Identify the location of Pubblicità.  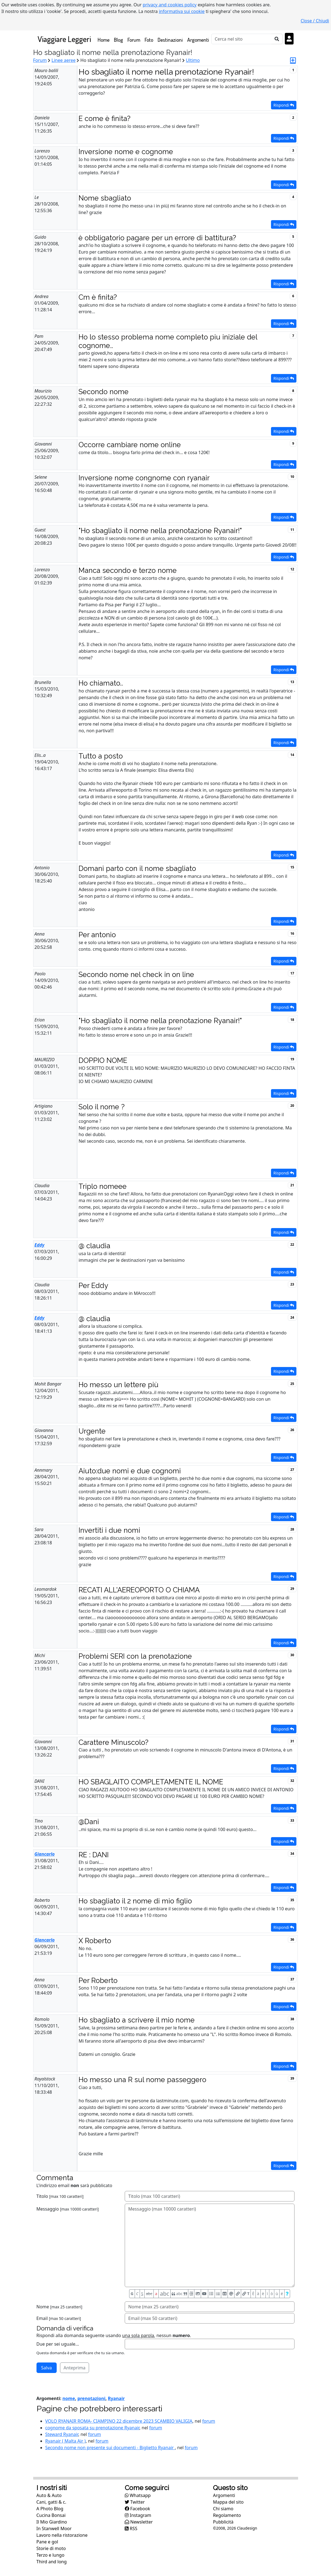
(223, 2522).